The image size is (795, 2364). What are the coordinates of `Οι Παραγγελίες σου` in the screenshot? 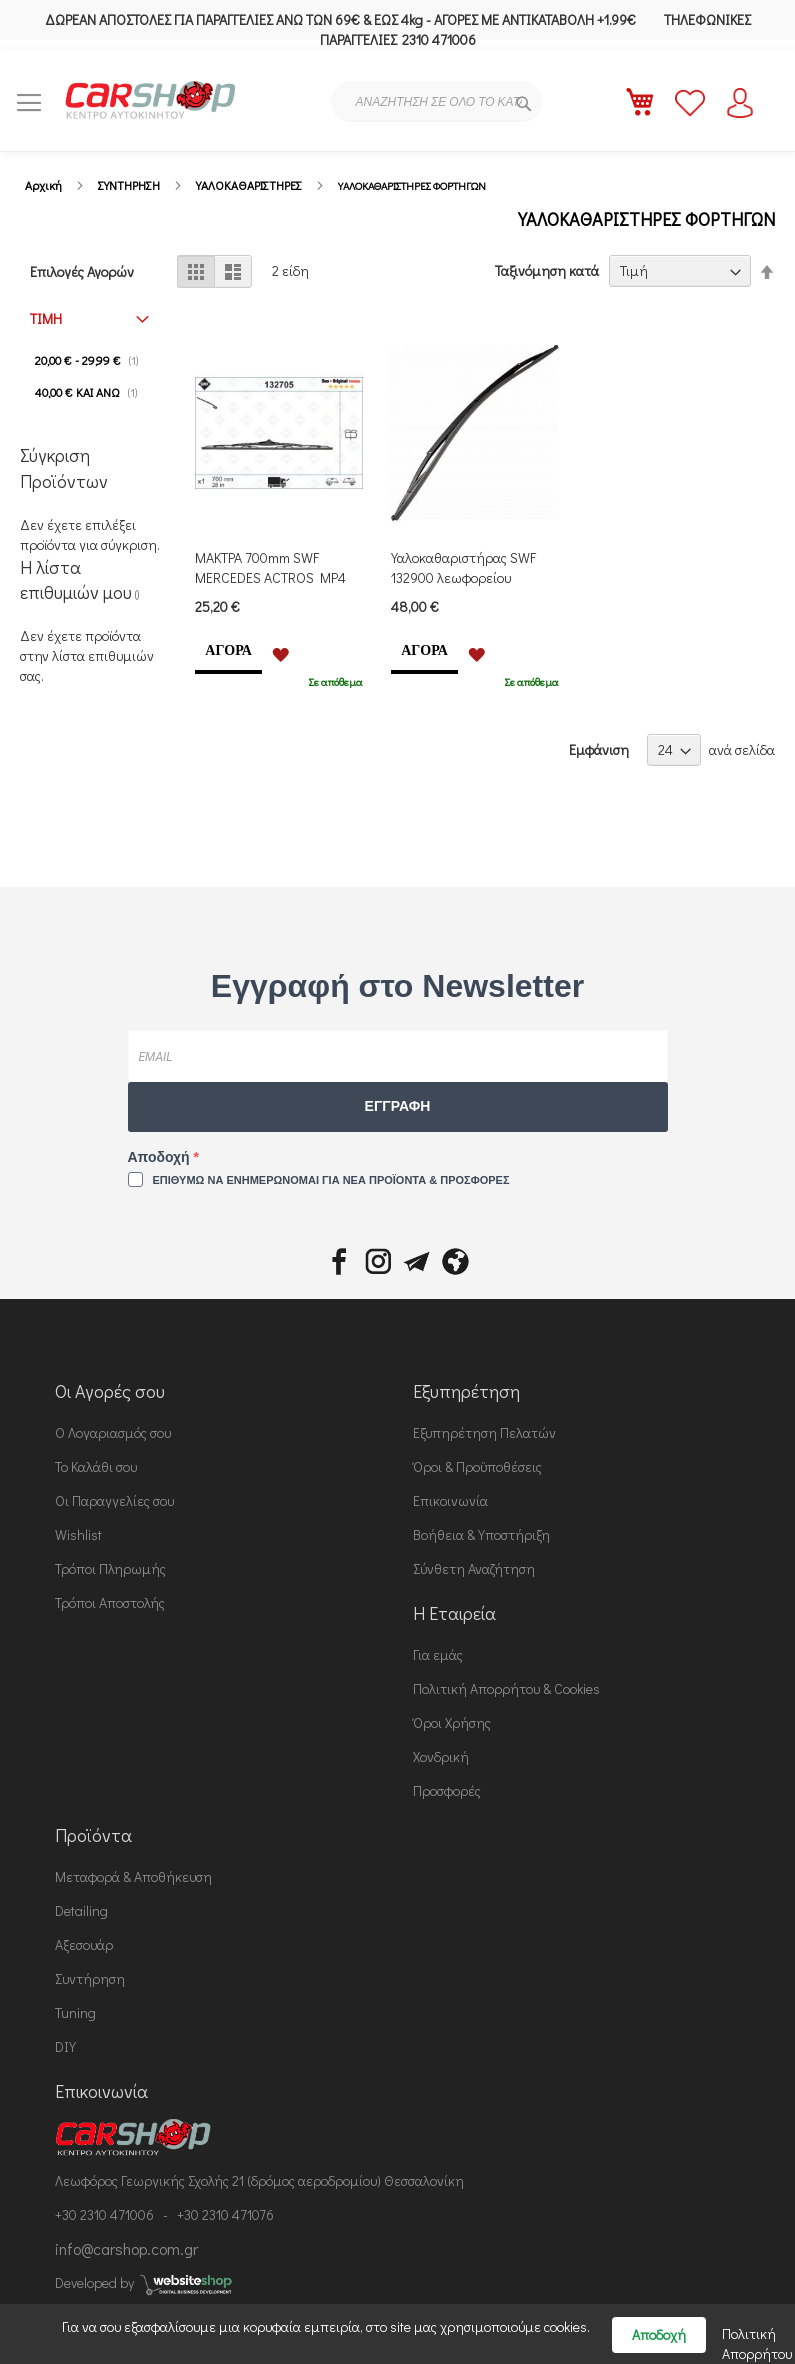 It's located at (114, 1500).